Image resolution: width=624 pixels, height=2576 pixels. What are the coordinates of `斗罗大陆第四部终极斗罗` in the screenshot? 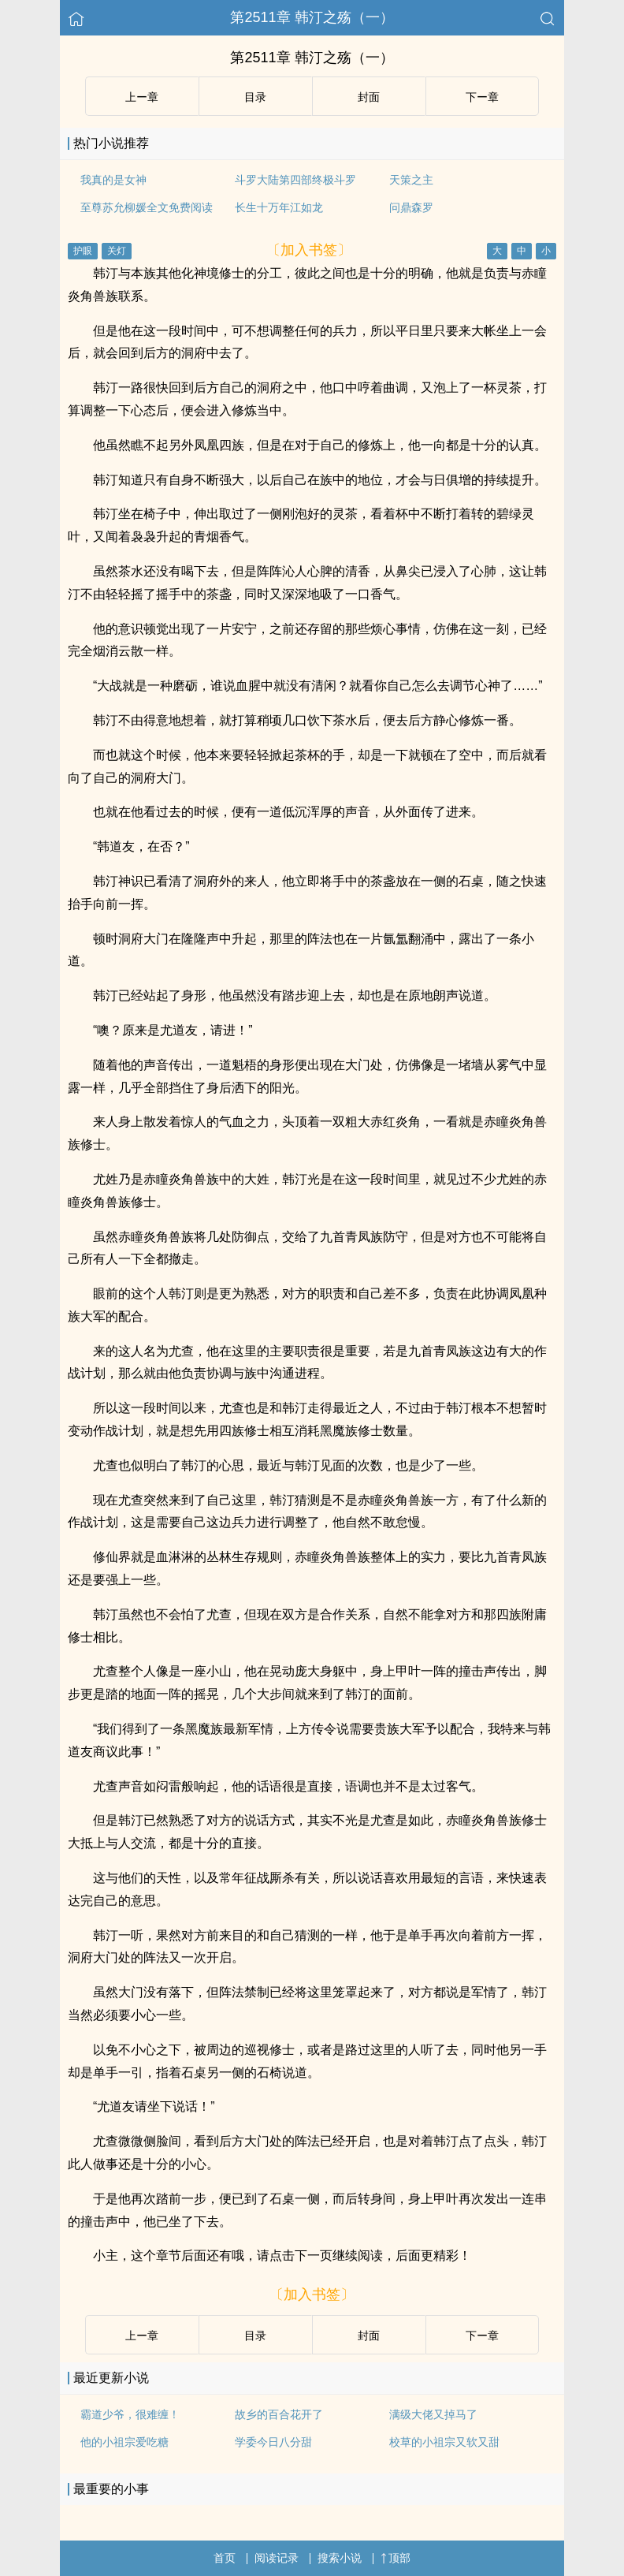 It's located at (295, 179).